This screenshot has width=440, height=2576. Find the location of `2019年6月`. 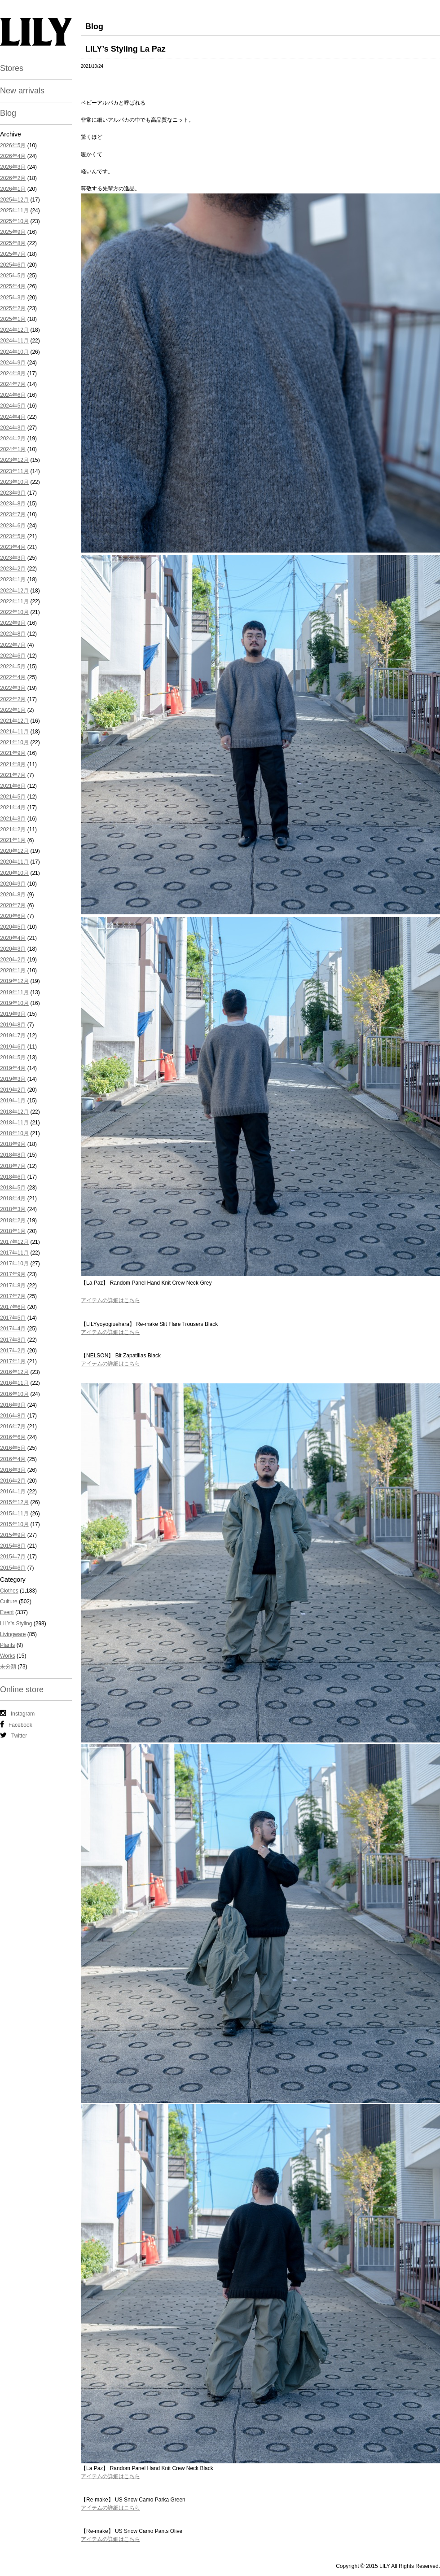

2019年6月 is located at coordinates (13, 1047).